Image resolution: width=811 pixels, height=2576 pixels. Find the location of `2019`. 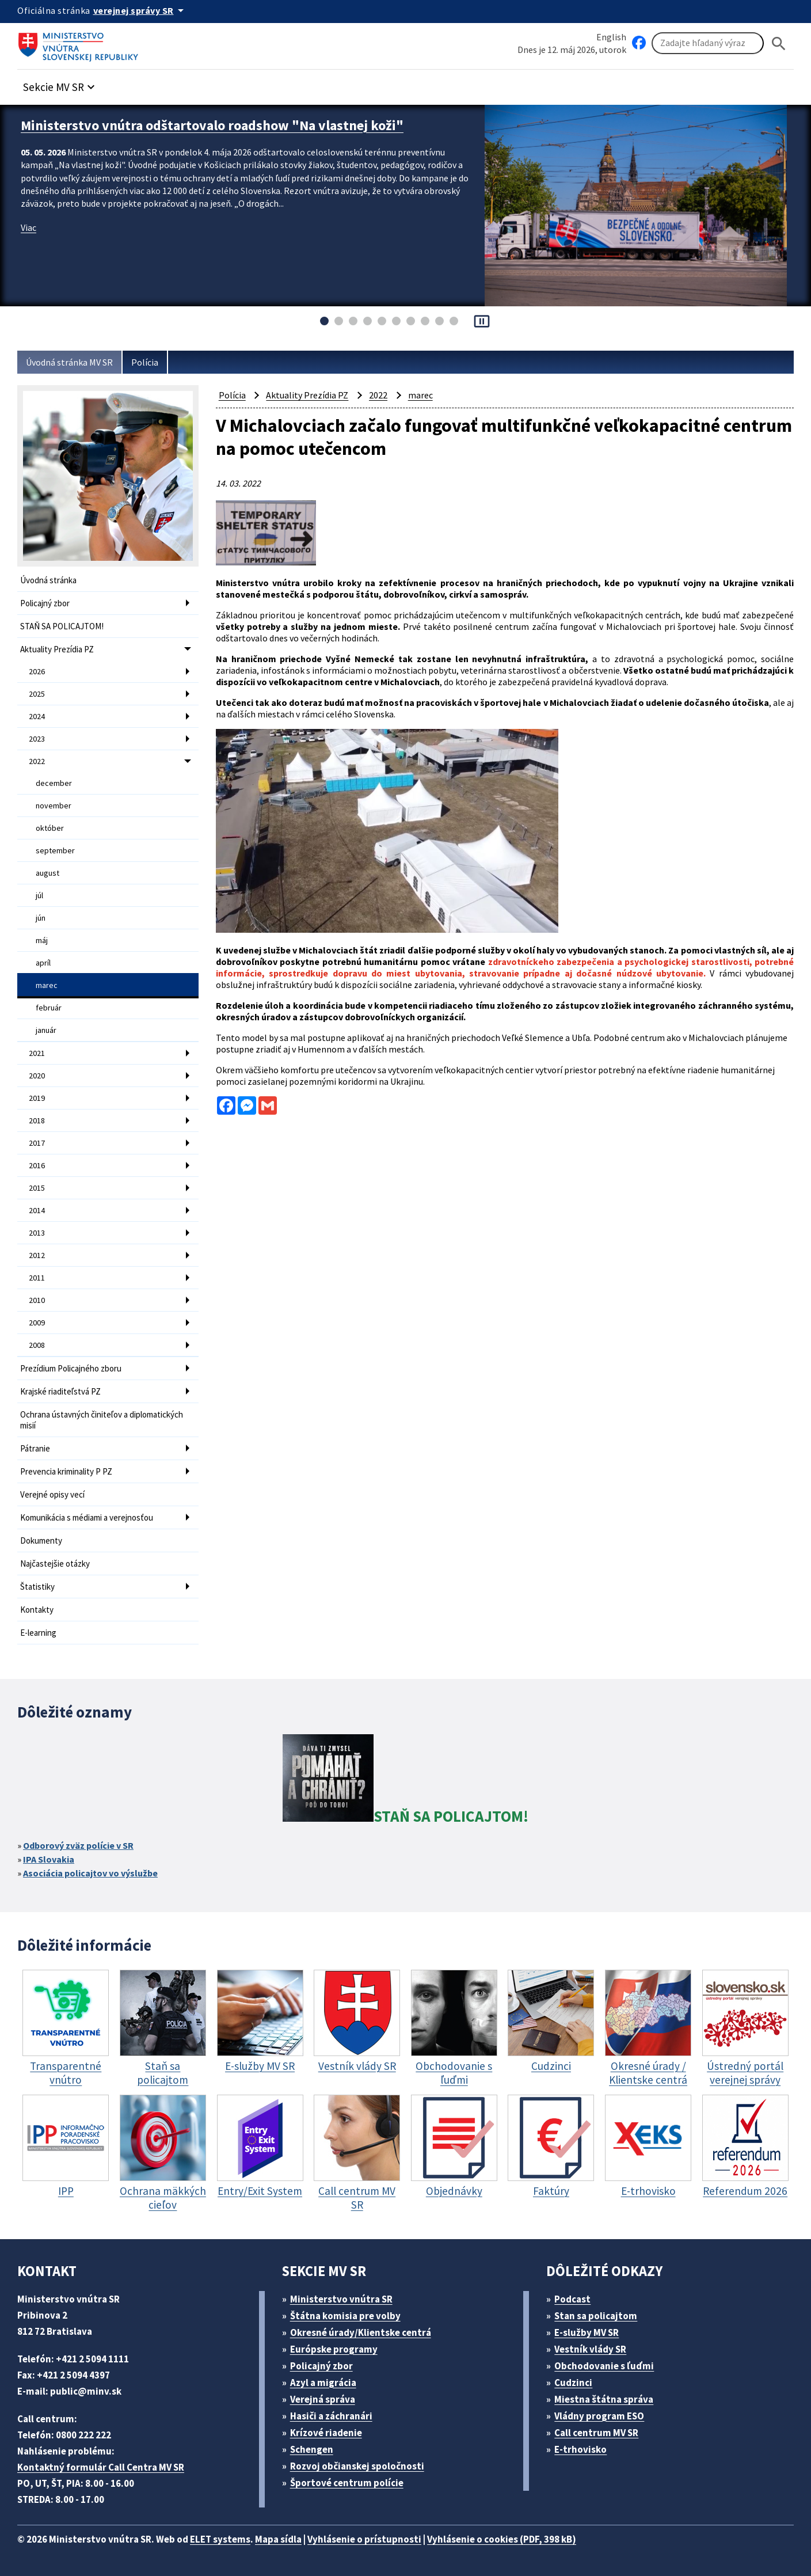

2019 is located at coordinates (37, 1098).